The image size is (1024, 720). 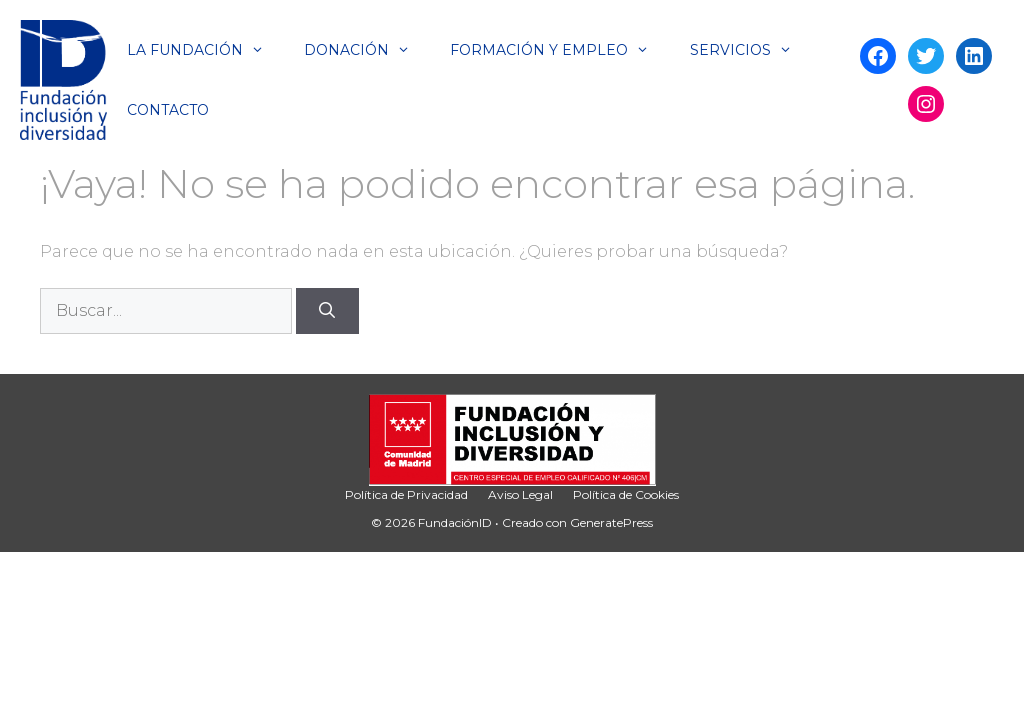 I want to click on La Fundación, so click(x=205, y=50).